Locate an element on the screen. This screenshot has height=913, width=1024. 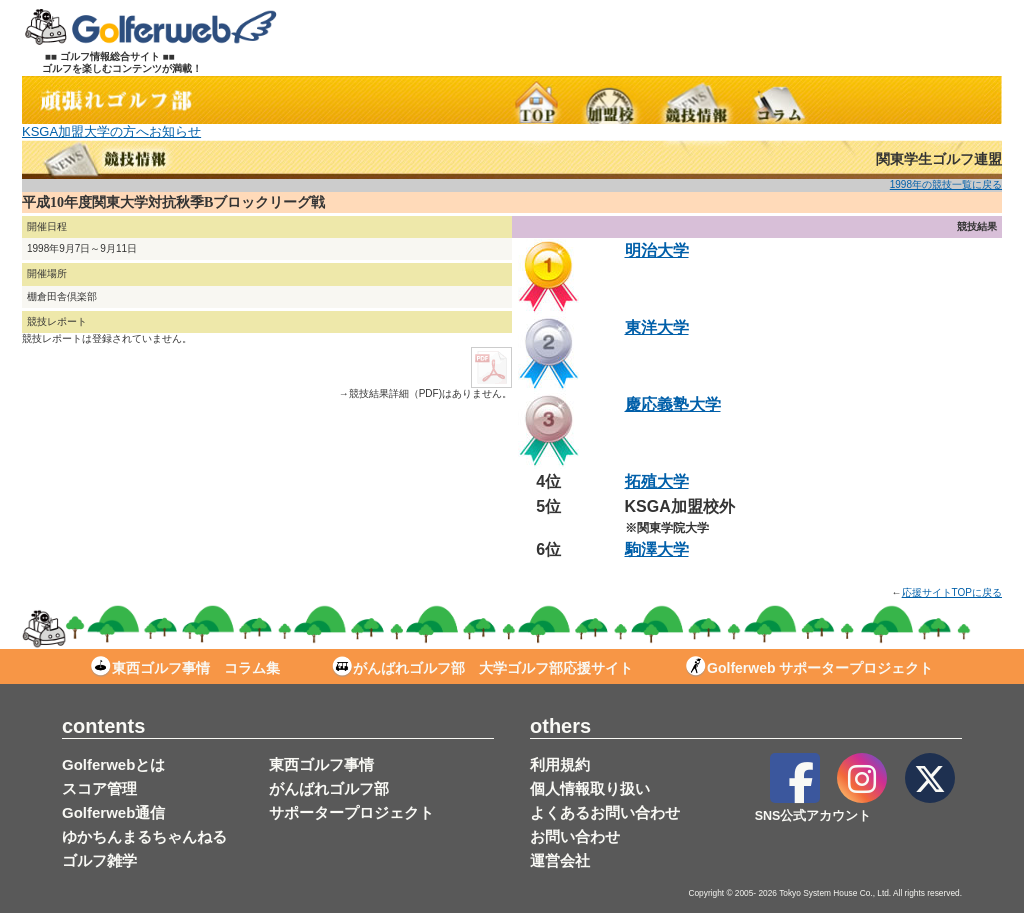
拓殖大学 is located at coordinates (657, 481).